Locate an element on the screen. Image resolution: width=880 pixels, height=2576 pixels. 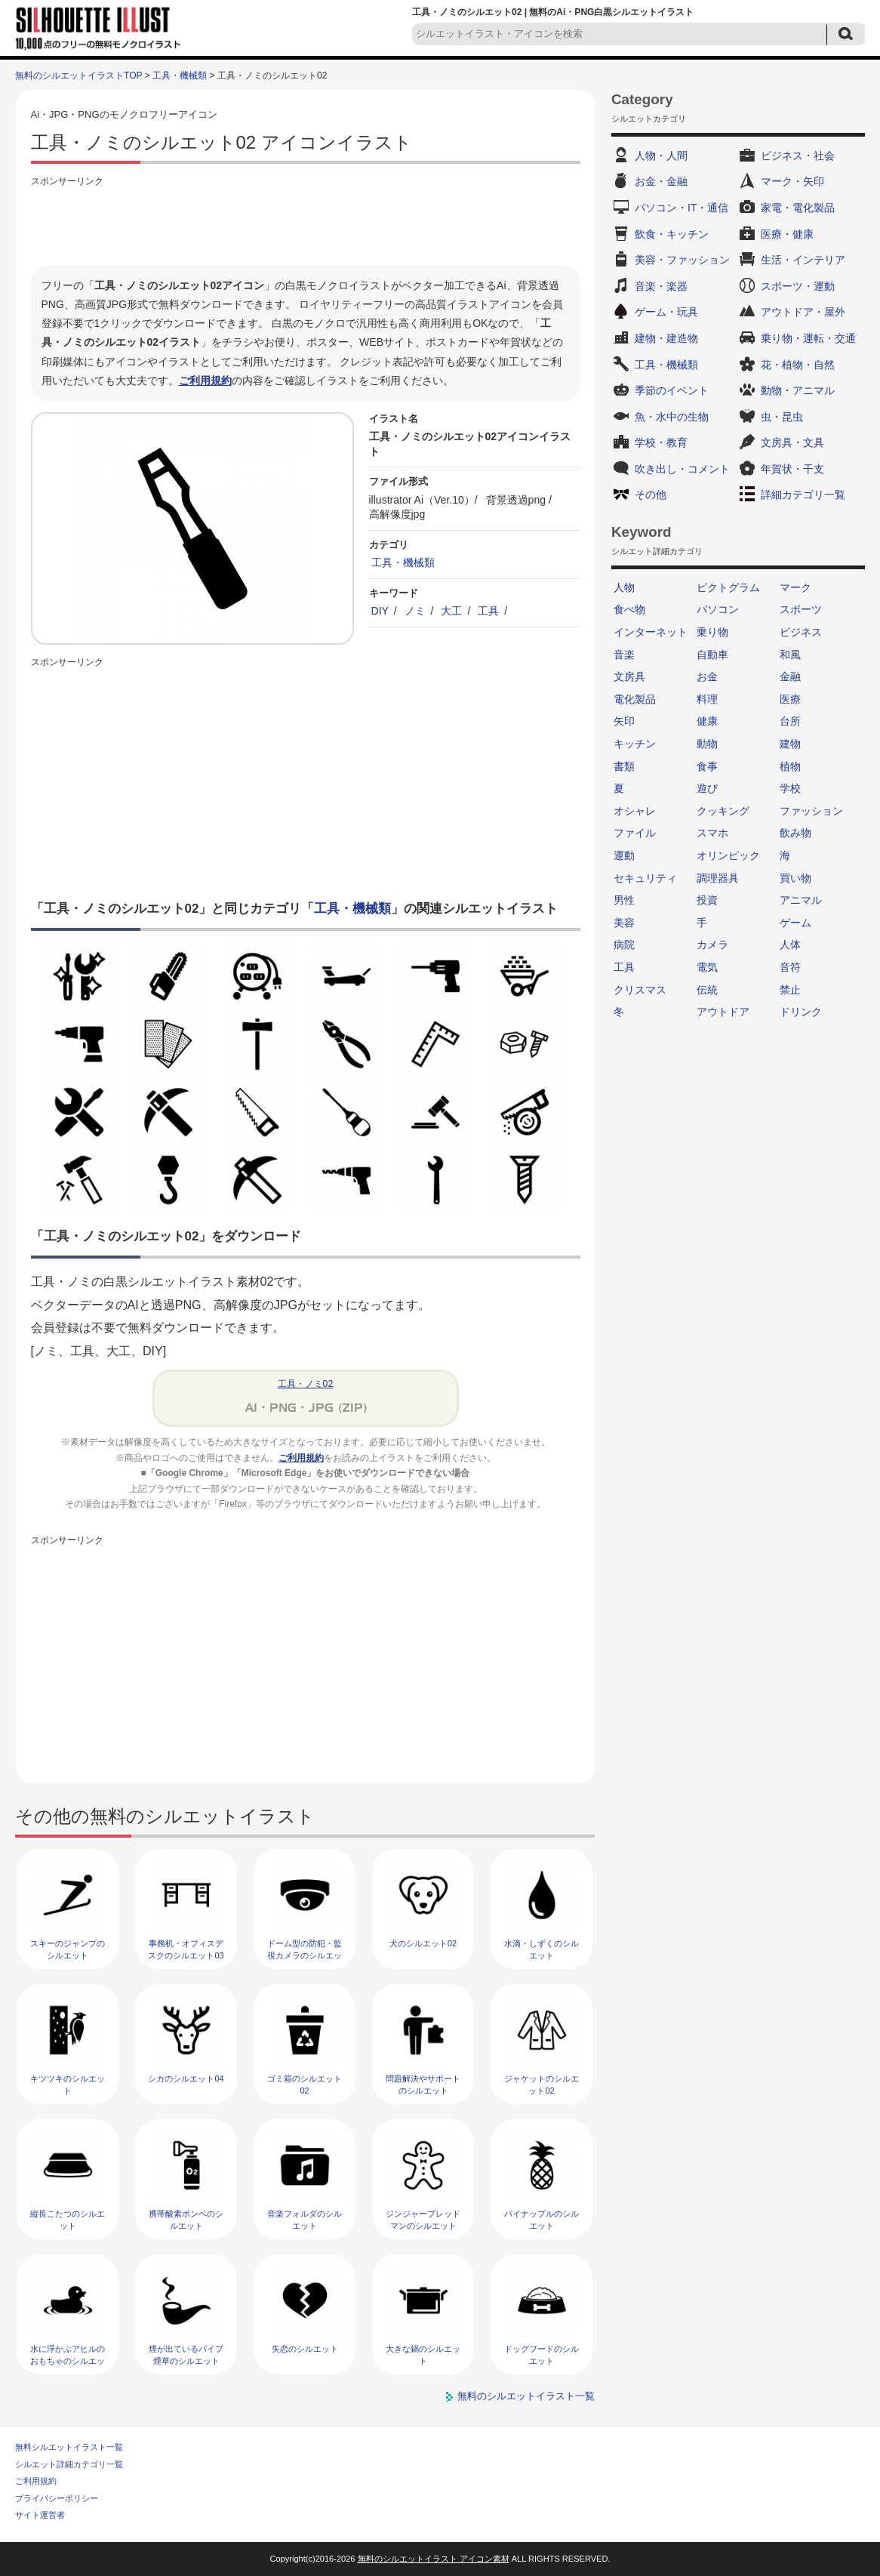
お金 is located at coordinates (707, 676).